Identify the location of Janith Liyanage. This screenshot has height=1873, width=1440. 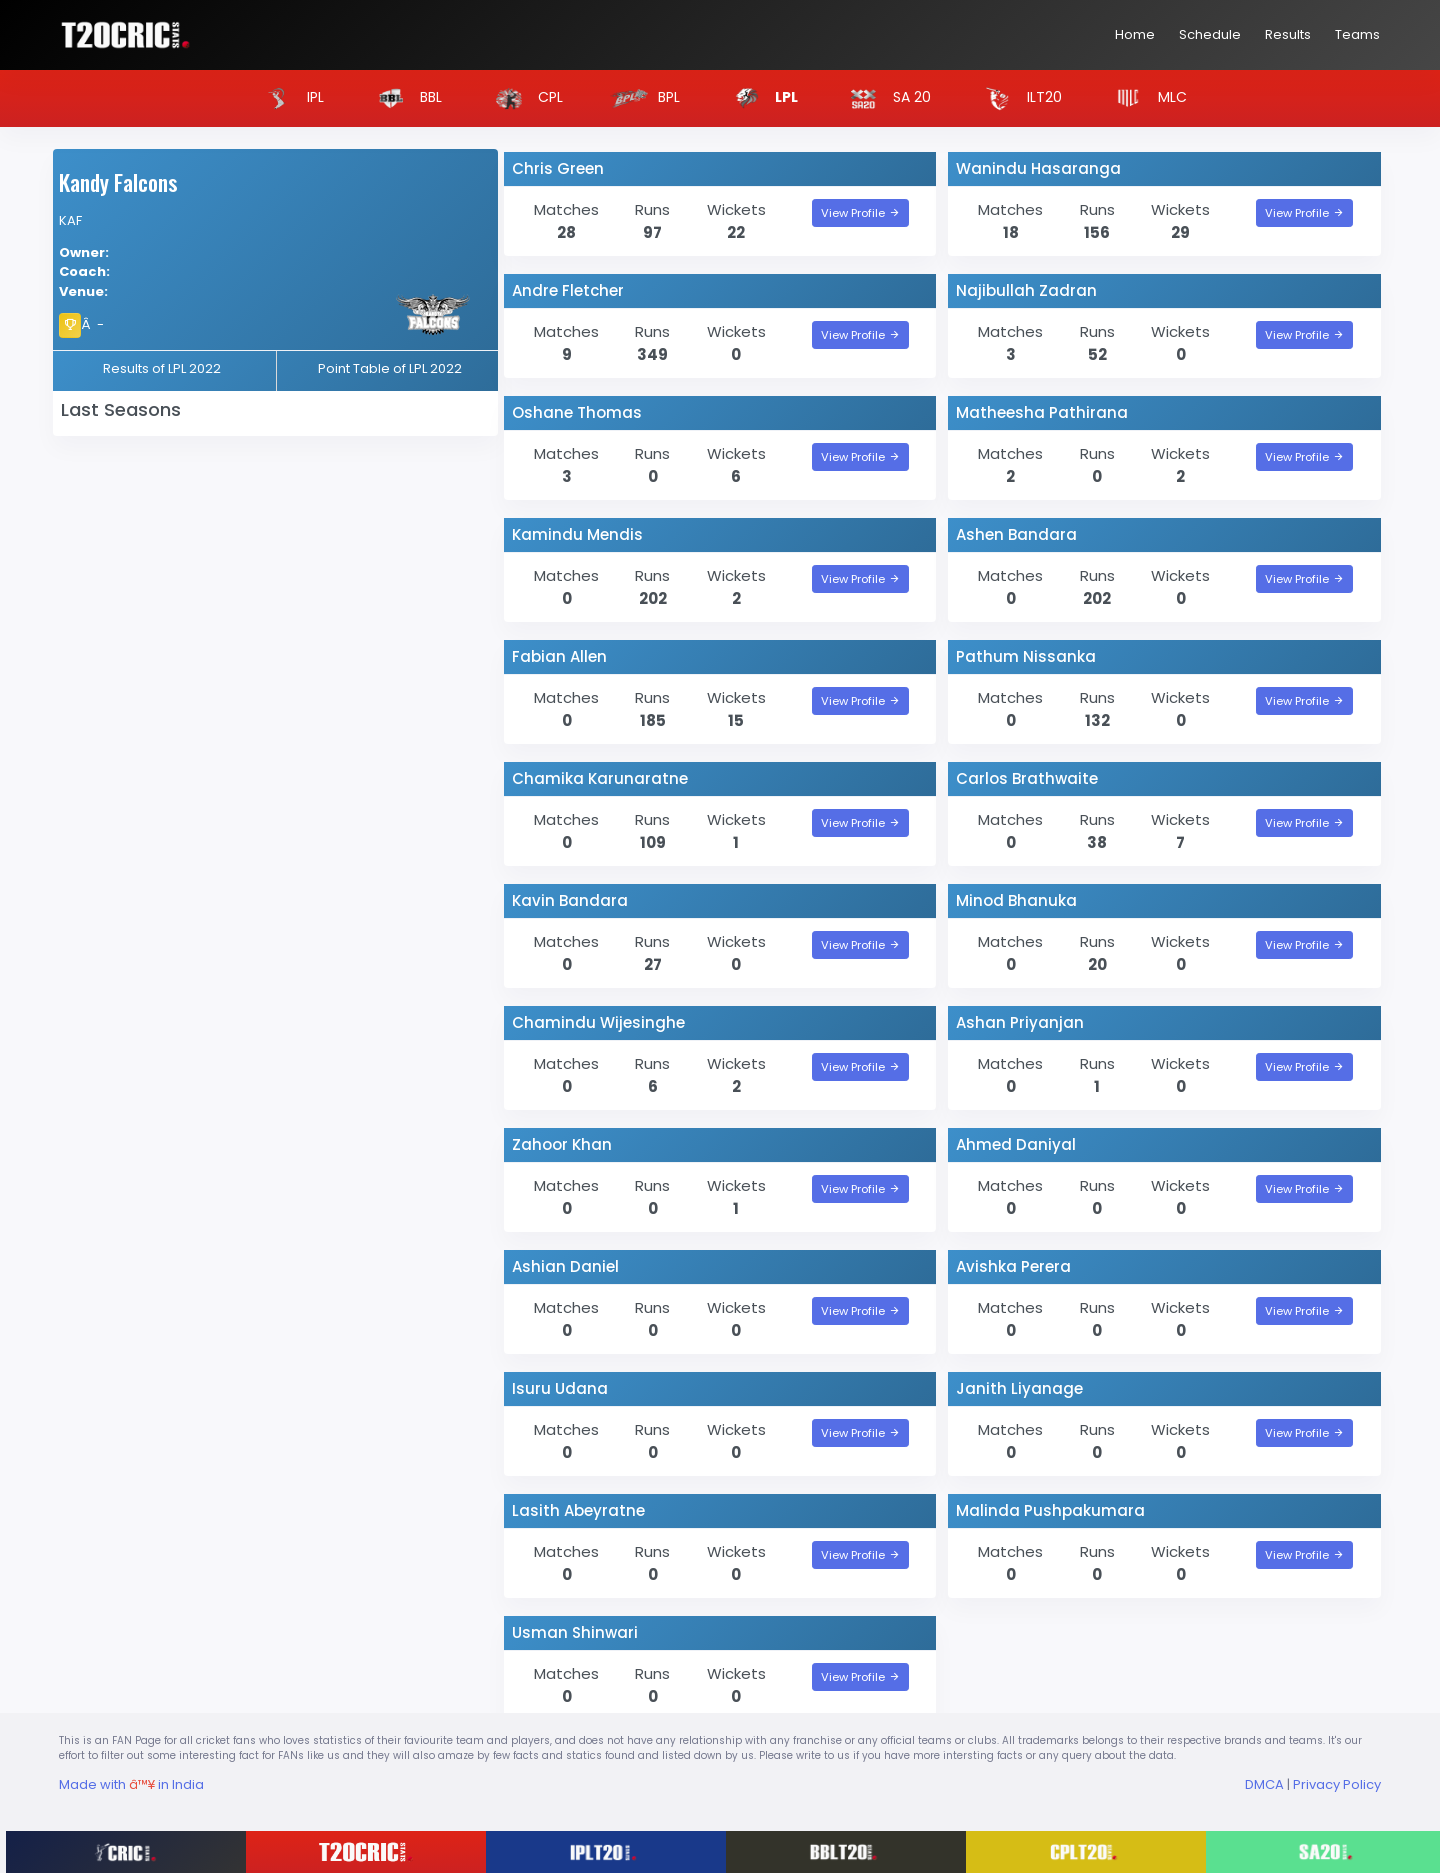
(1019, 1388).